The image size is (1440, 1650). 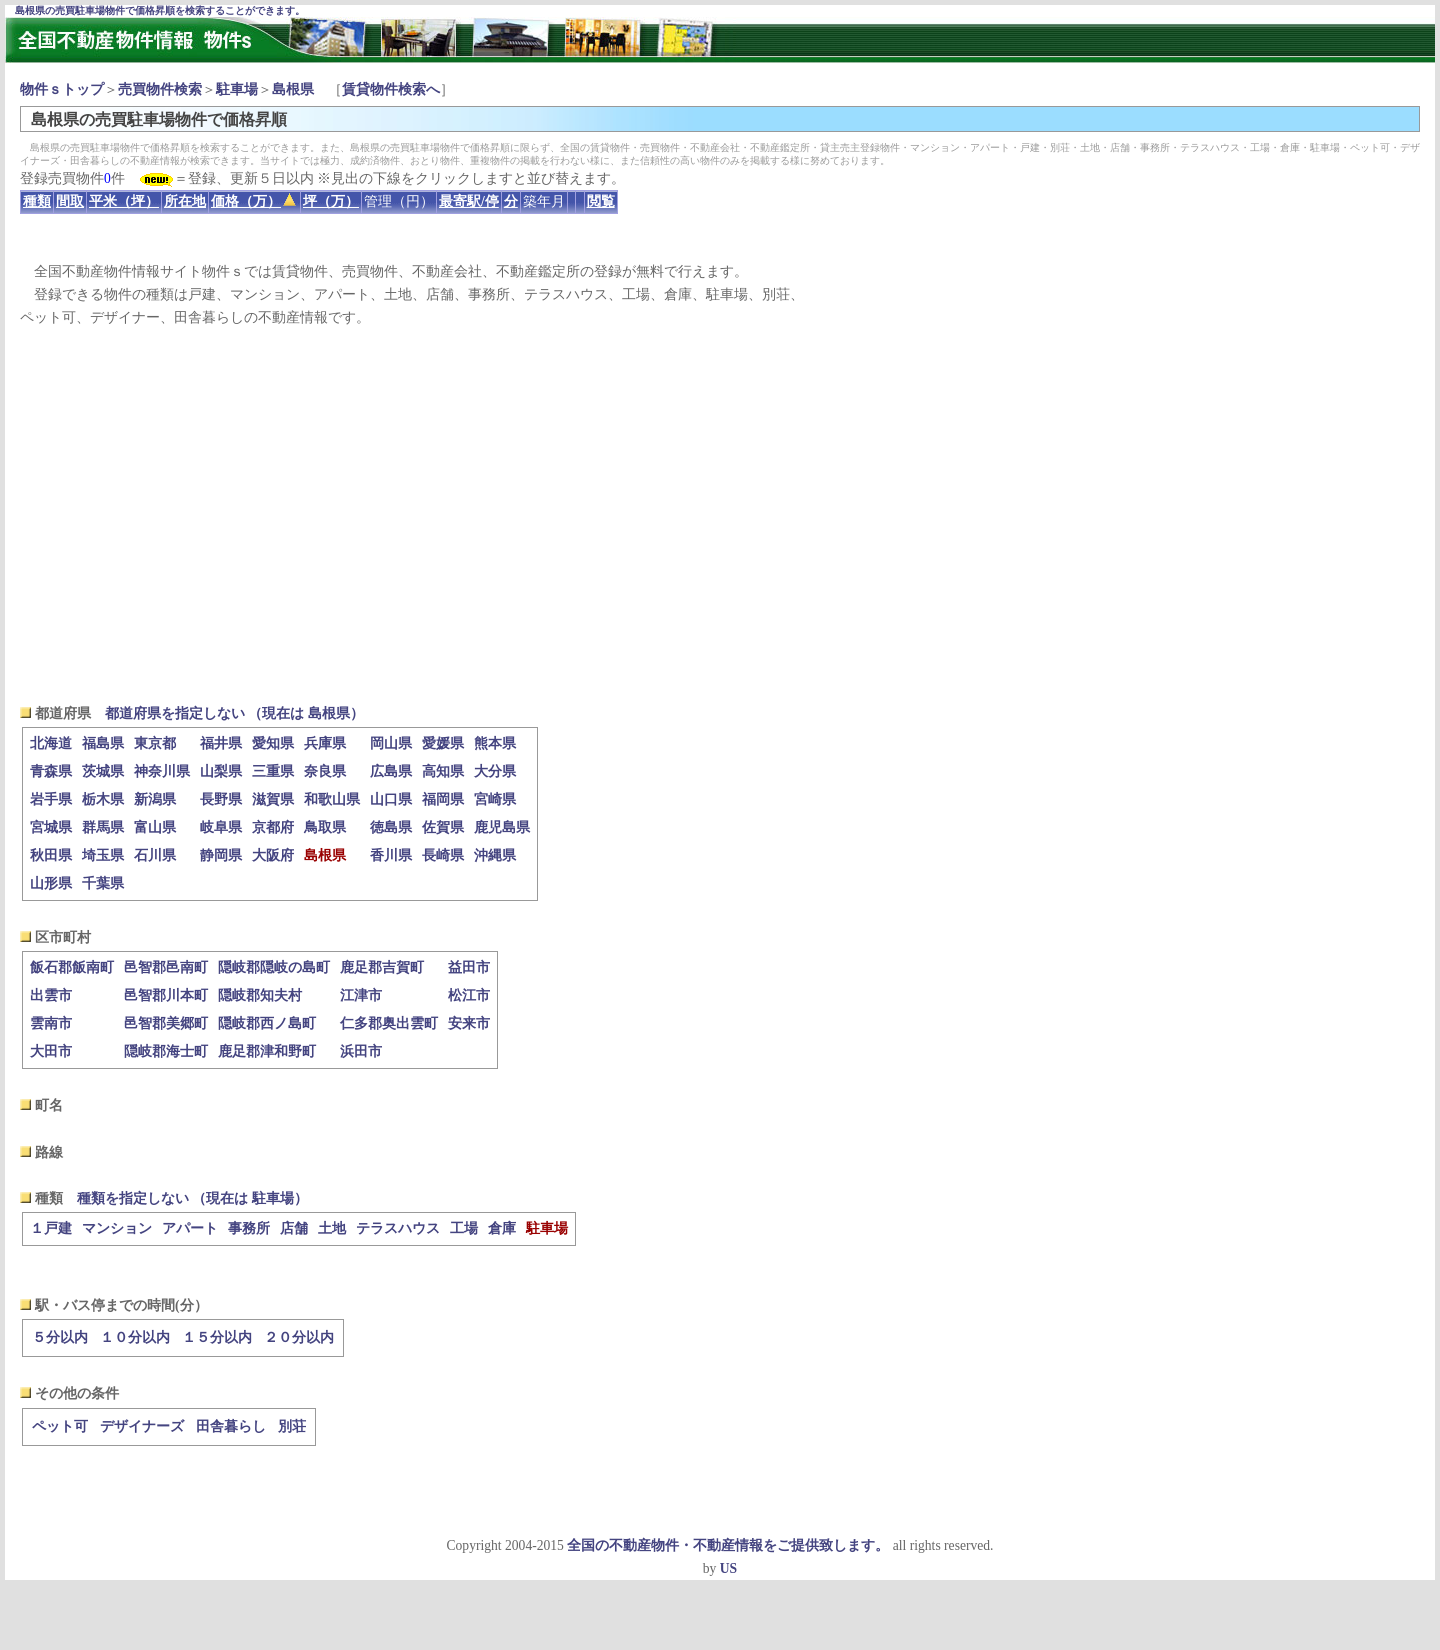 I want to click on 静岡県, so click(x=221, y=855).